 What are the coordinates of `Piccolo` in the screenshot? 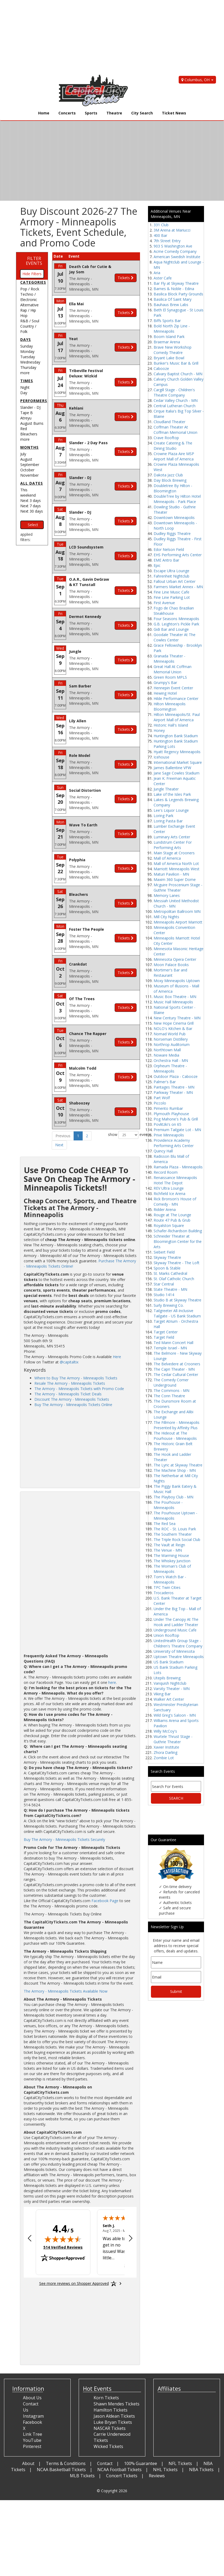 It's located at (160, 1103).